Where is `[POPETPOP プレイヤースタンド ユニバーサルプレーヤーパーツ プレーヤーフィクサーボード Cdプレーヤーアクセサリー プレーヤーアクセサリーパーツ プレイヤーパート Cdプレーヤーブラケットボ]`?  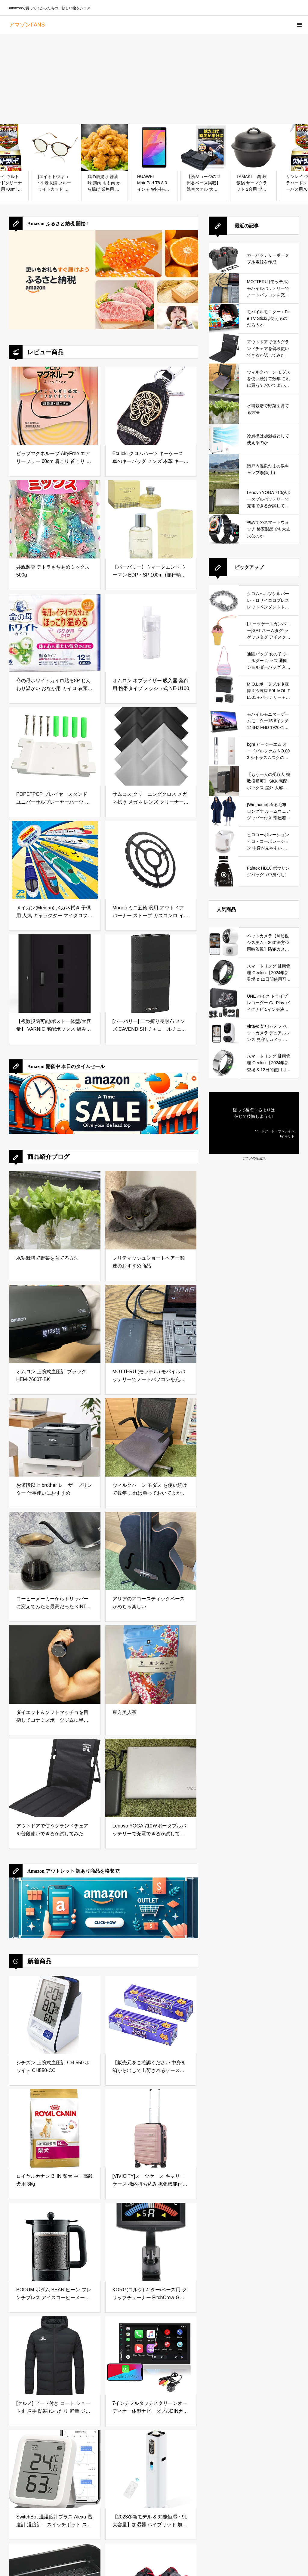 [POPETPOP プレイヤースタンド ユニバーサルプレーヤーパーツ プレーヤーフィクサーボード Cdプレーヤーアクセサリー プレーヤーアクセサリーパーツ プレイヤーパート Cdプレーヤーブラケットボ] is located at coordinates (54, 746).